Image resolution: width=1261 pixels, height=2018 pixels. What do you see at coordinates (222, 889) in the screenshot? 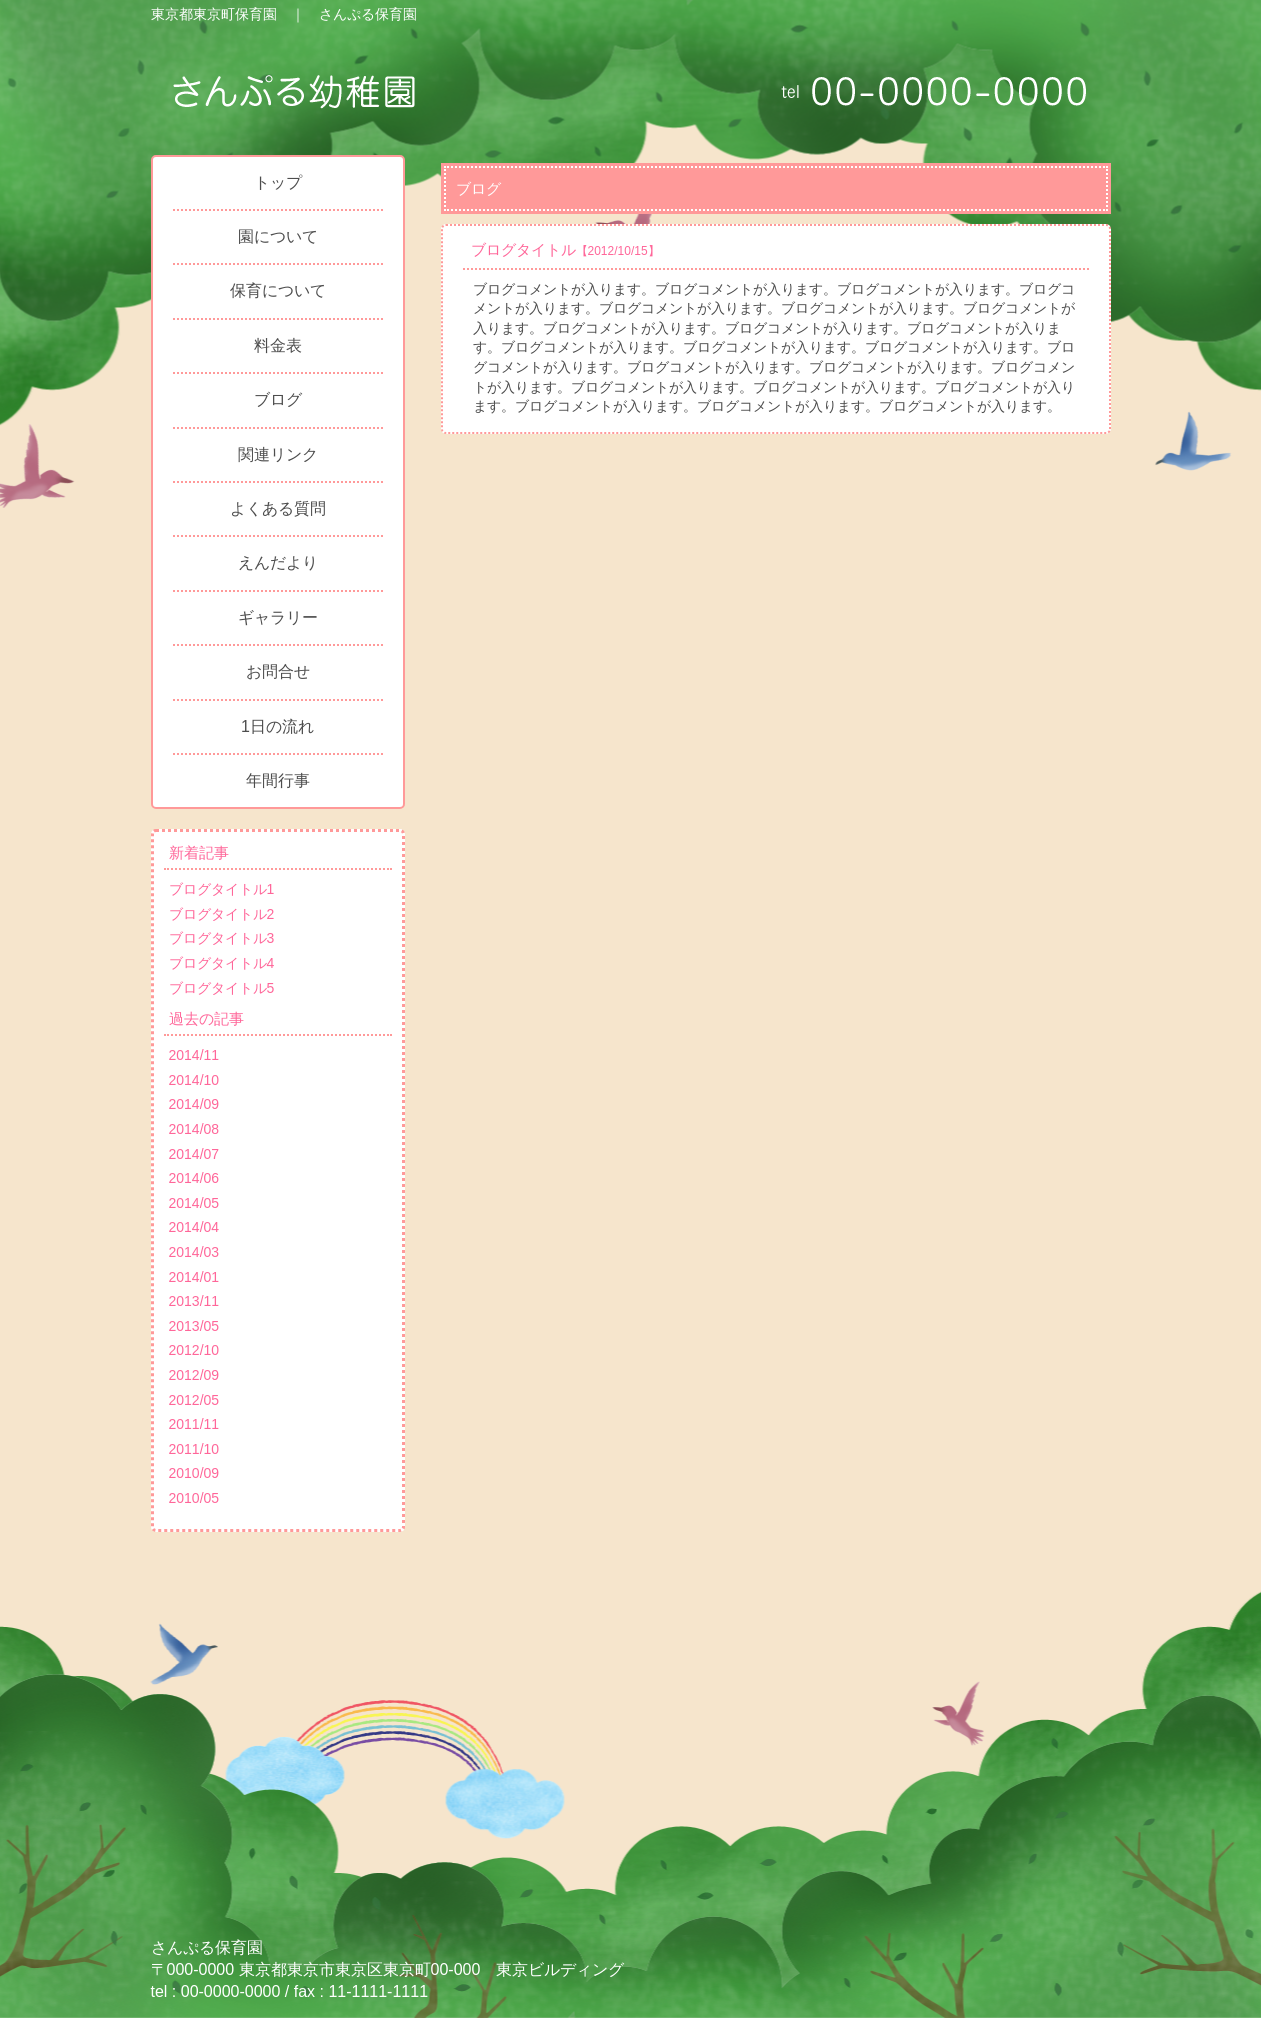
I see `ブログタイトル1` at bounding box center [222, 889].